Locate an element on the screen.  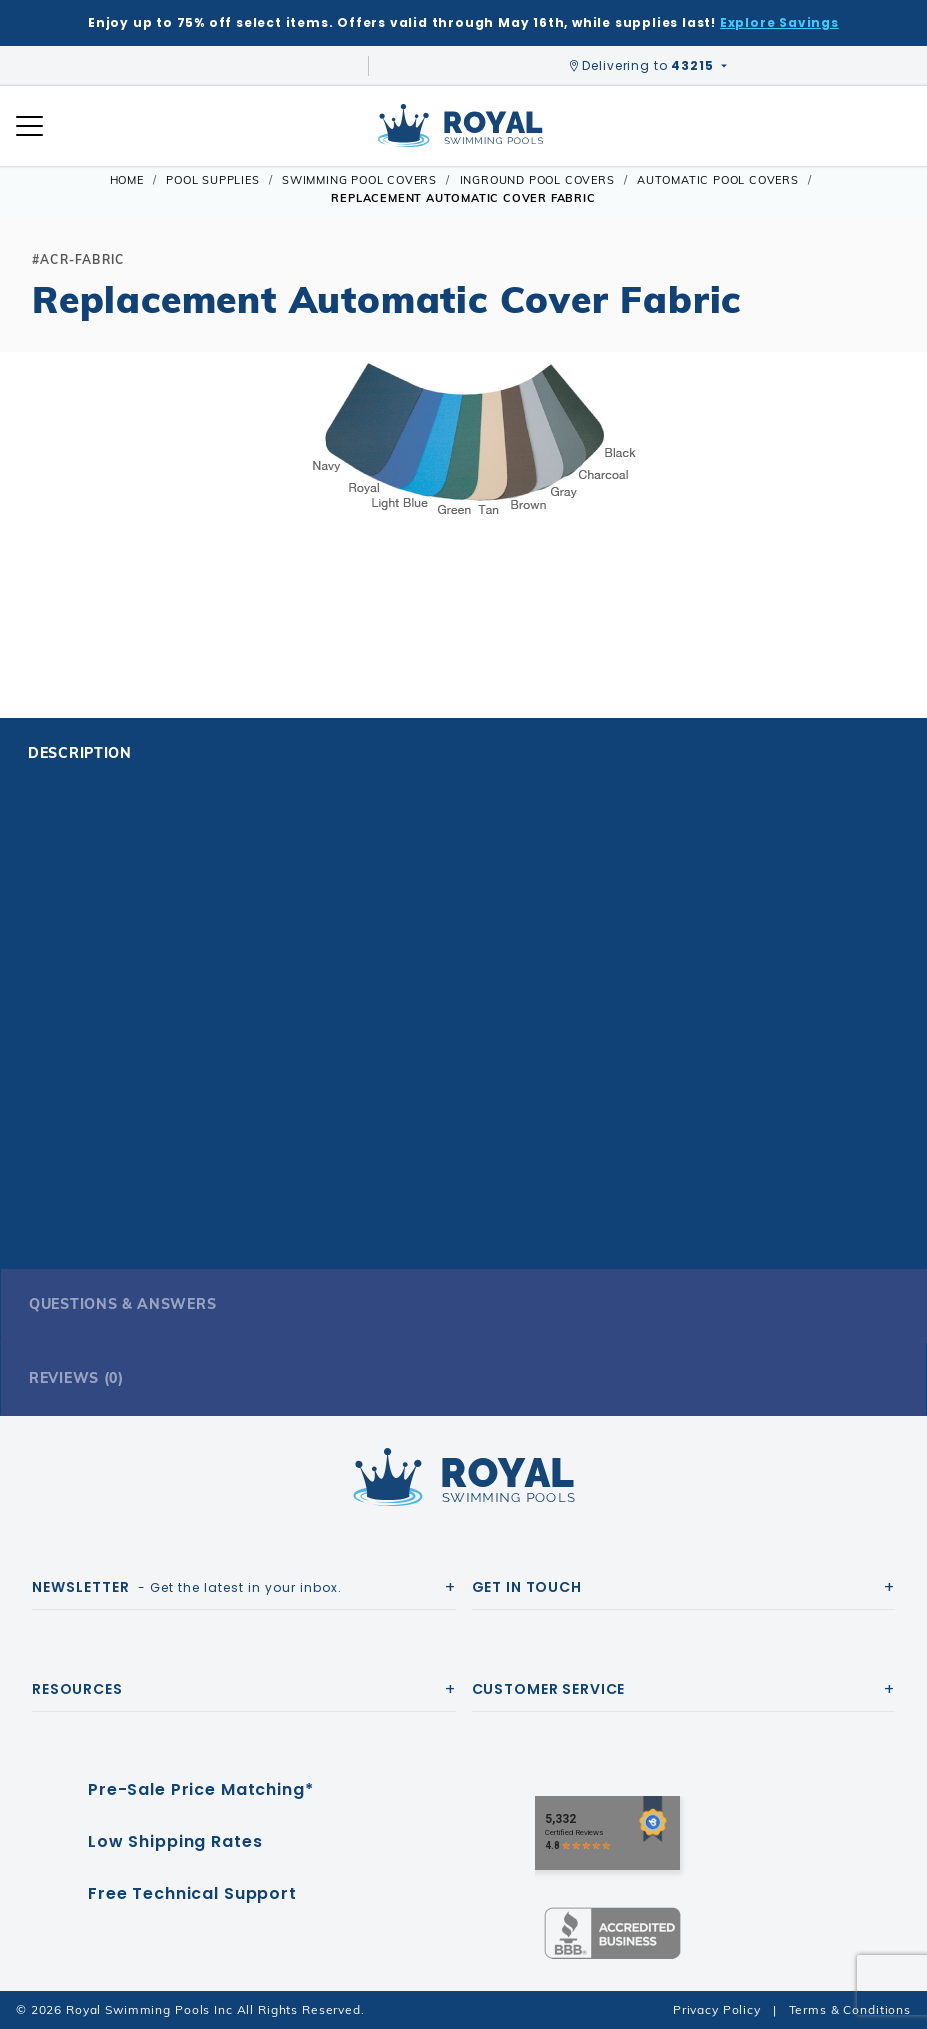
Explore Savings is located at coordinates (779, 22).